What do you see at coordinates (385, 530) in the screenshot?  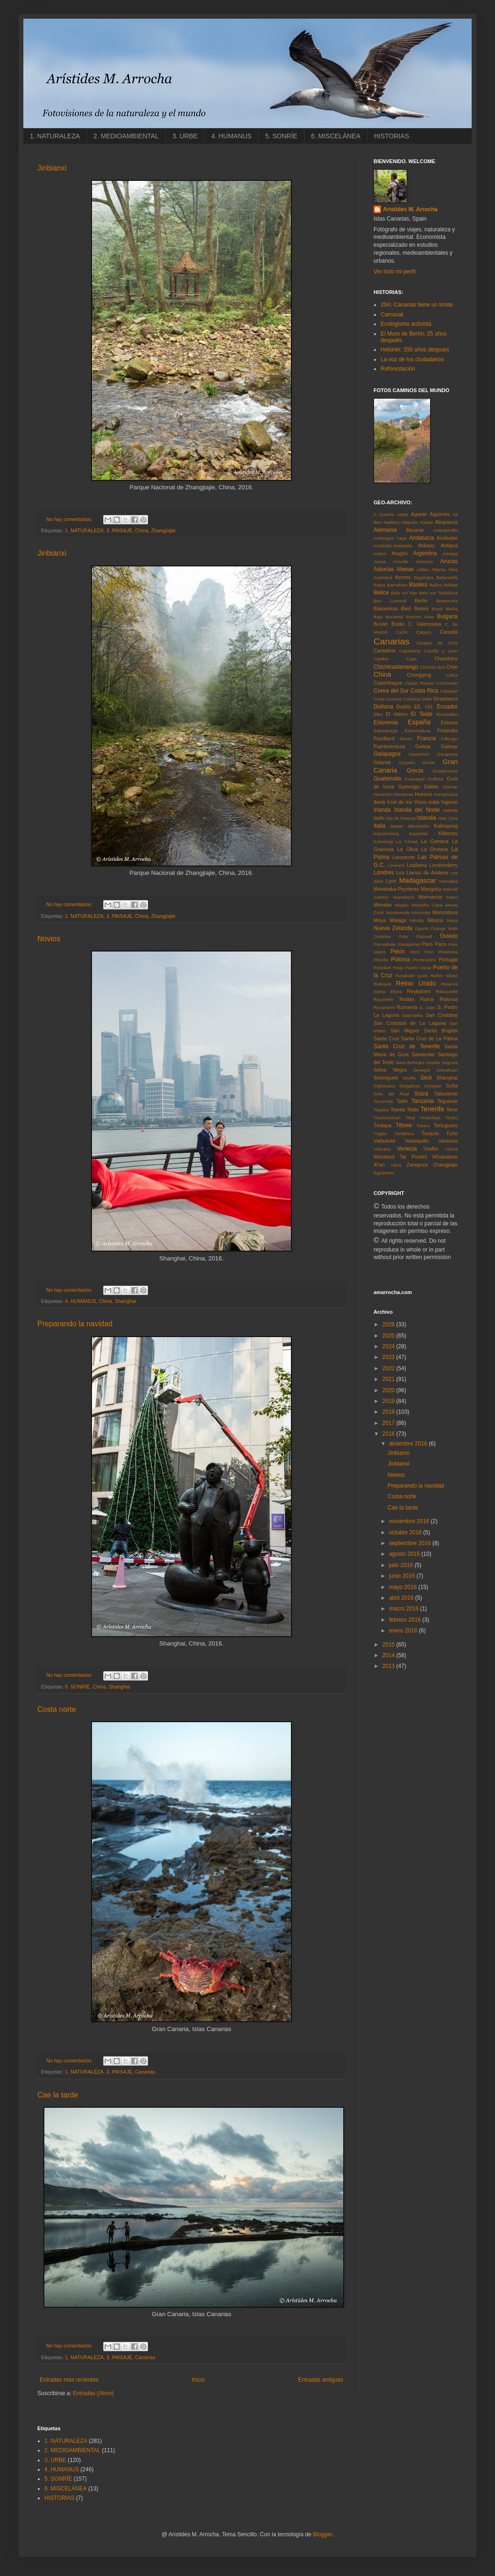 I see `Alemania` at bounding box center [385, 530].